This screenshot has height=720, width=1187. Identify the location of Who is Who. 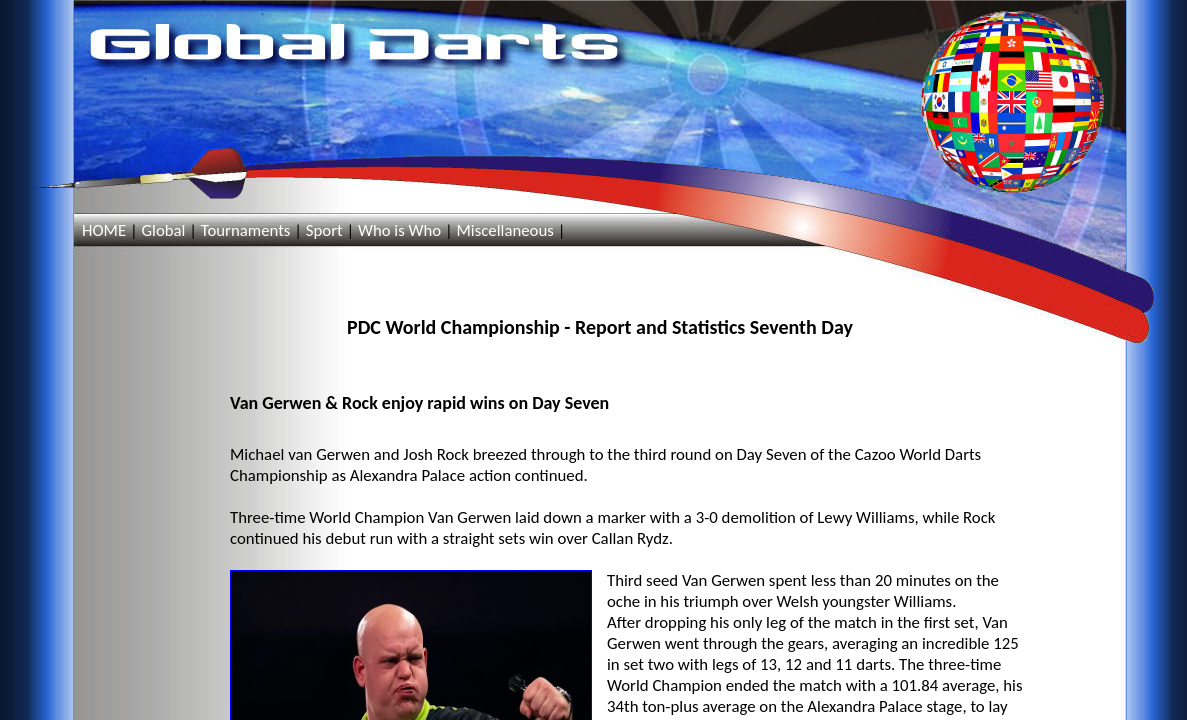
(399, 230).